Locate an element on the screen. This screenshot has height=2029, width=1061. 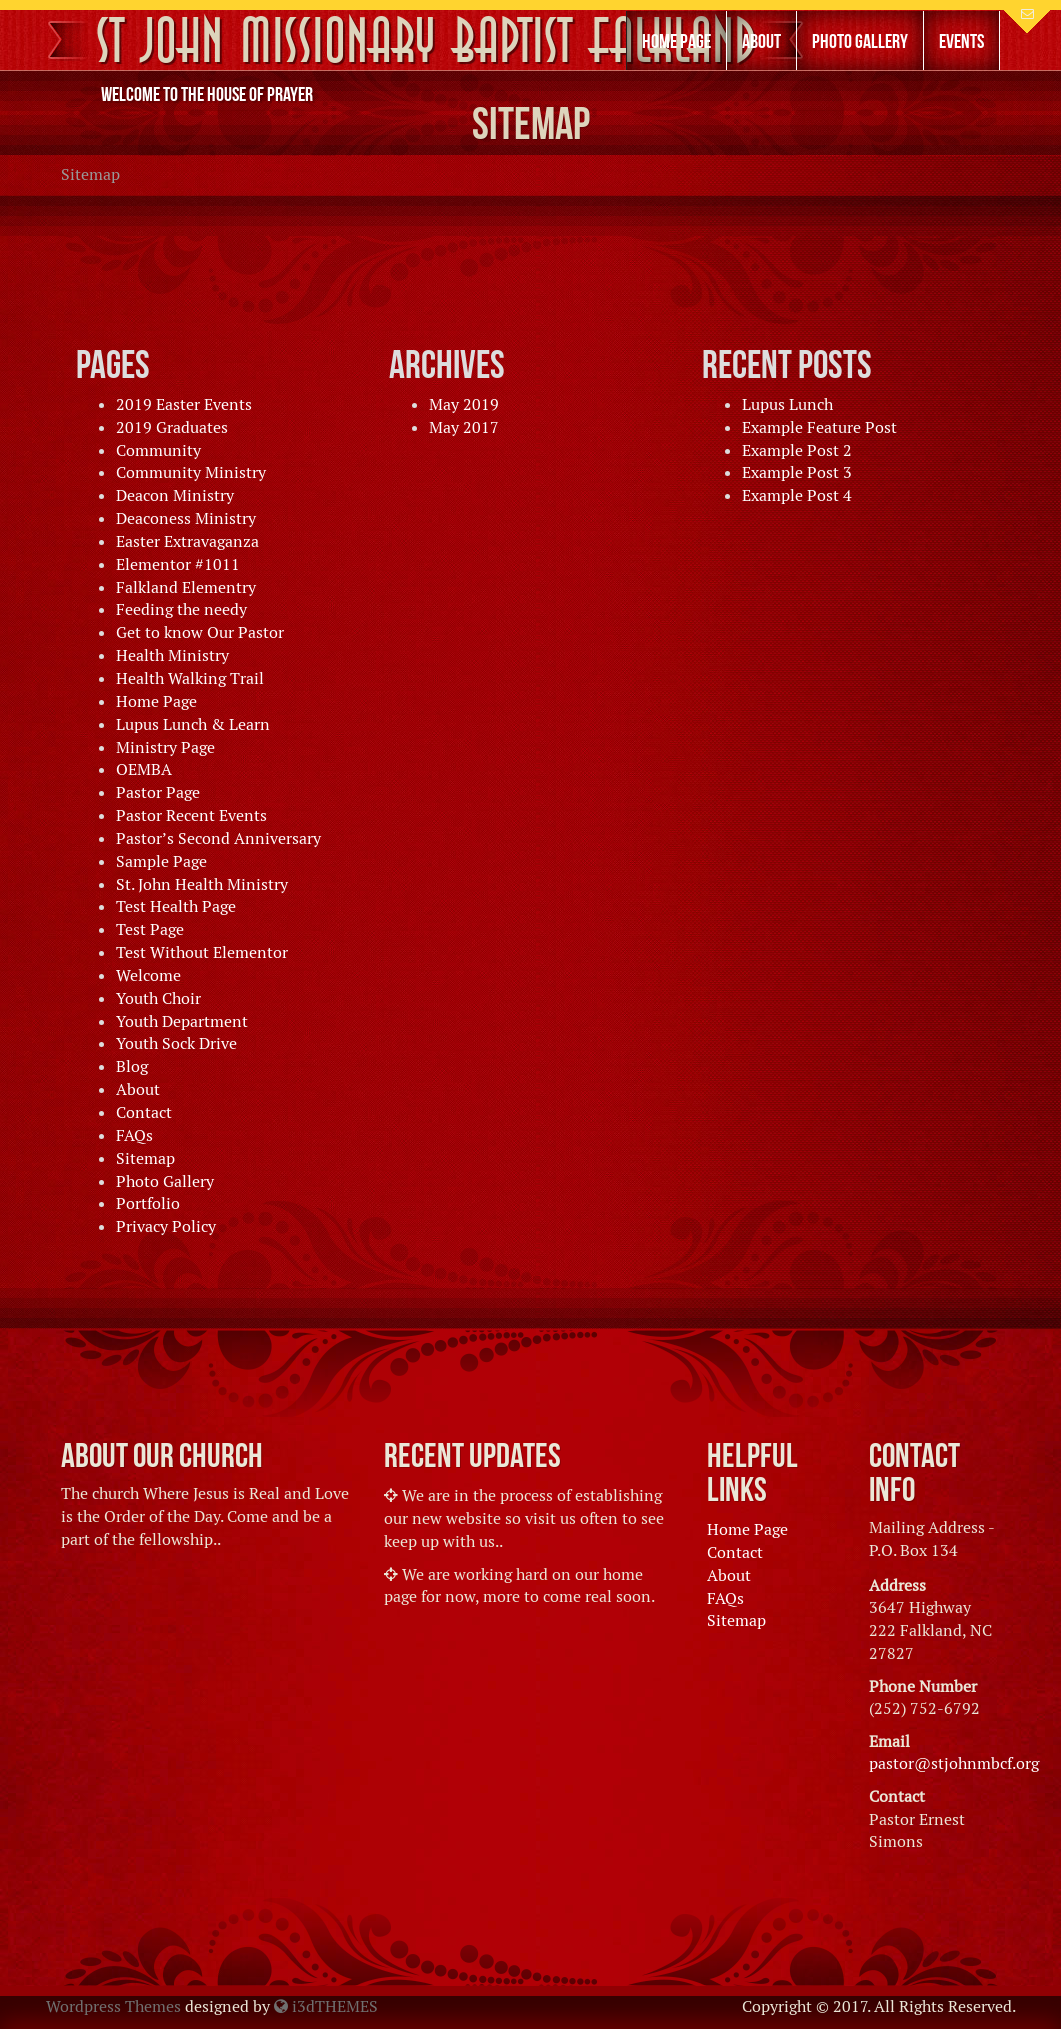
Pastor’s Second Anniversary is located at coordinates (218, 838).